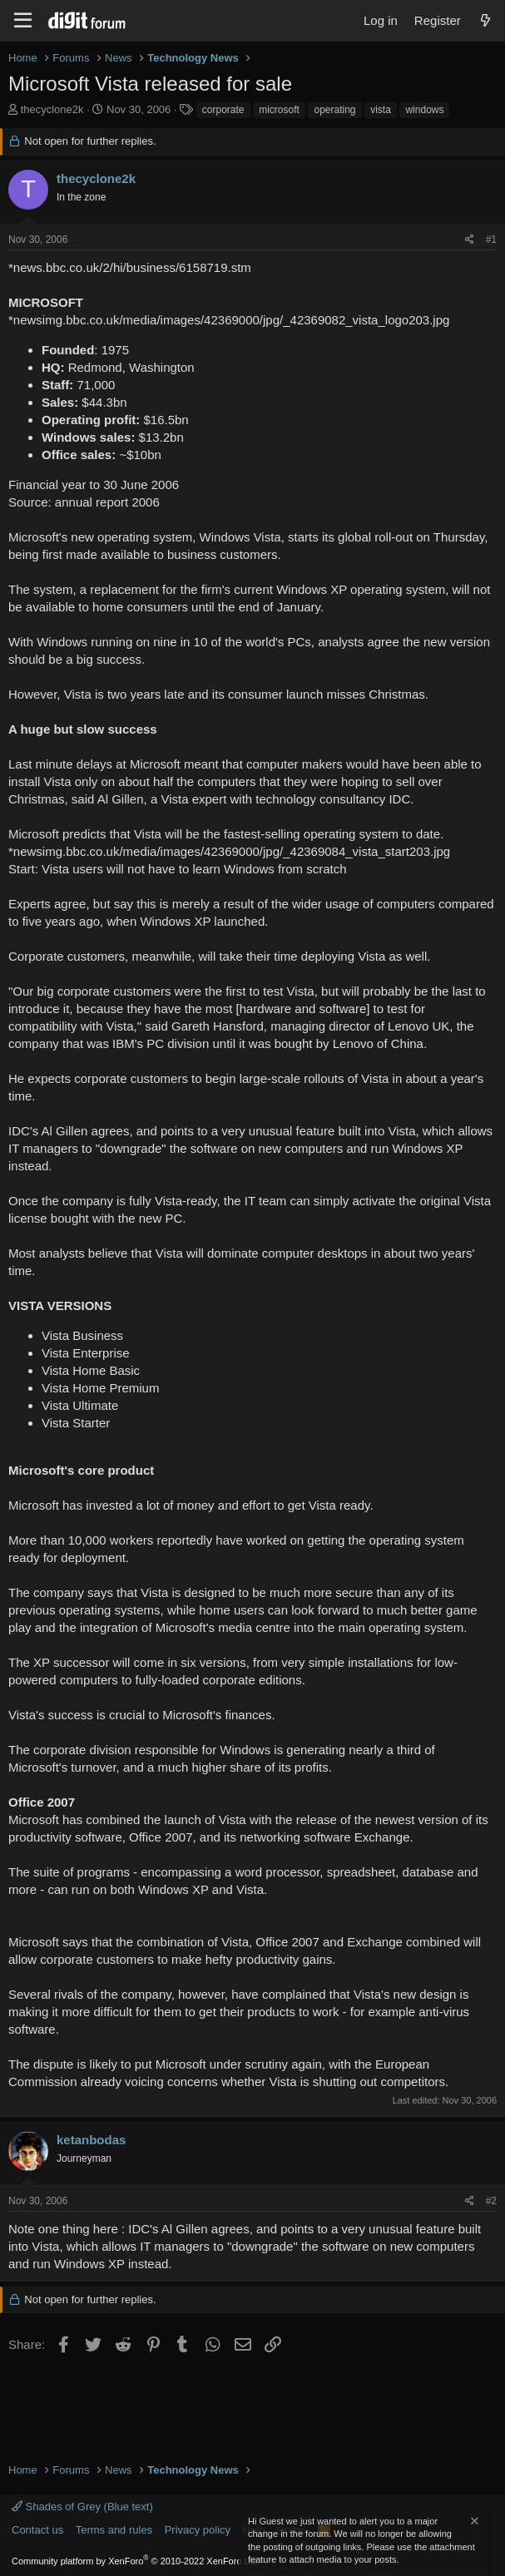 The height and width of the screenshot is (2576, 505). Describe the element at coordinates (334, 110) in the screenshot. I see `operating` at that location.